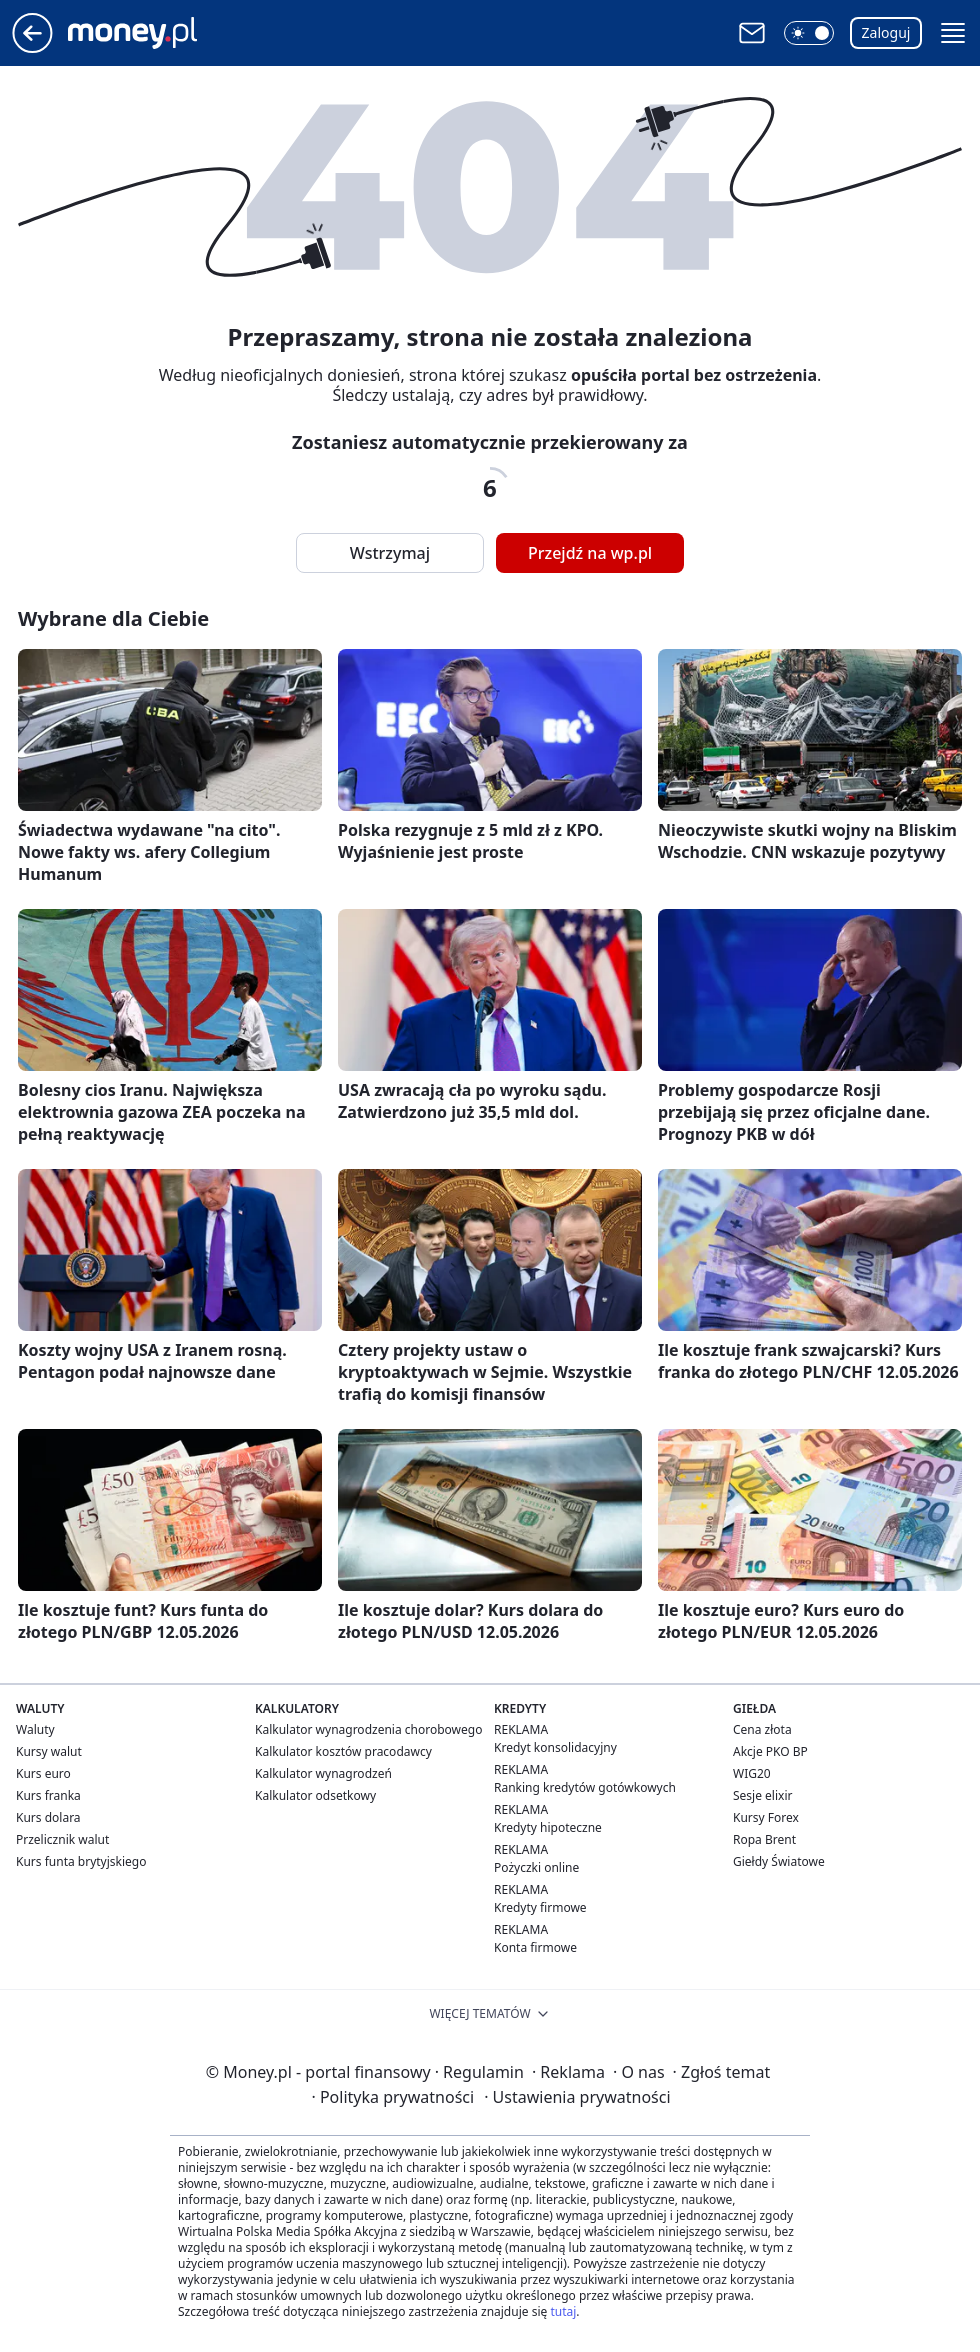 Image resolution: width=980 pixels, height=2352 pixels. I want to click on Kredyty firmowe, so click(540, 1907).